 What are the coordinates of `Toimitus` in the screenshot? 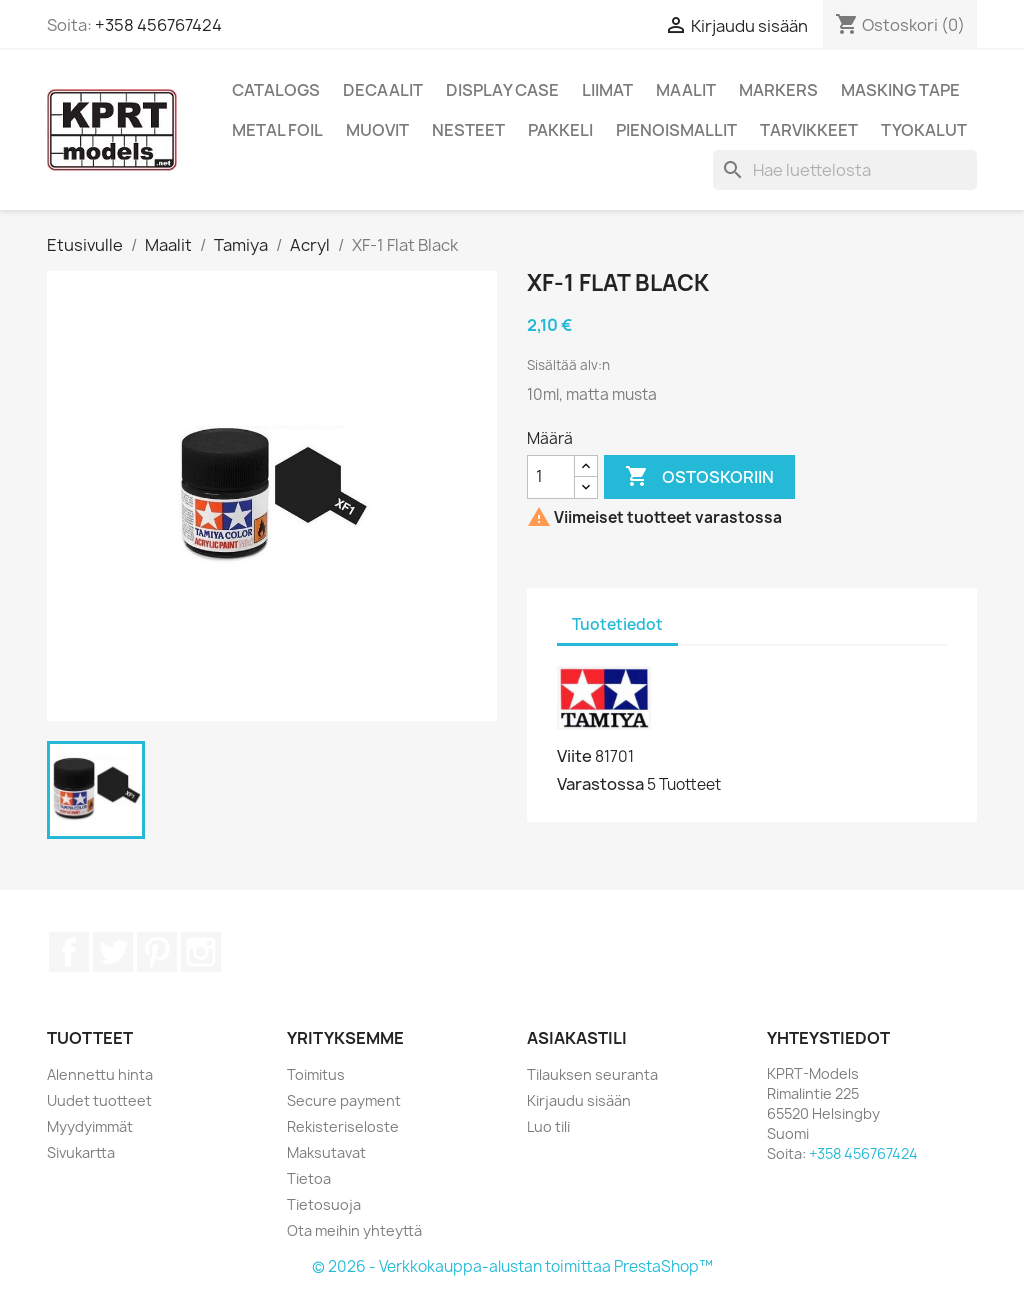 It's located at (316, 1074).